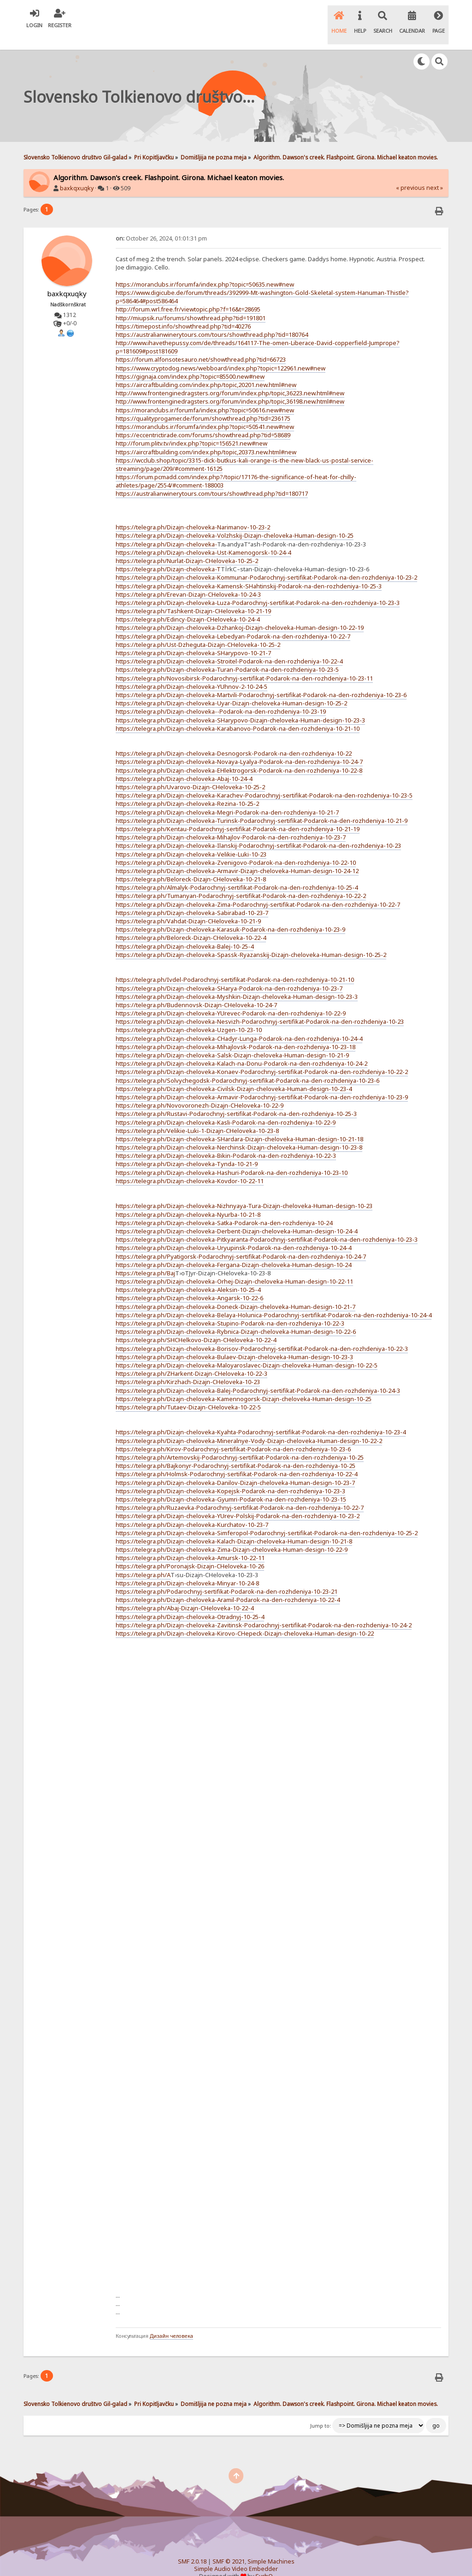 The height and width of the screenshot is (2576, 472). Describe the element at coordinates (191, 427) in the screenshot. I see `http://forum.plitv.tv/index.php?topic=156521.new#new` at that location.